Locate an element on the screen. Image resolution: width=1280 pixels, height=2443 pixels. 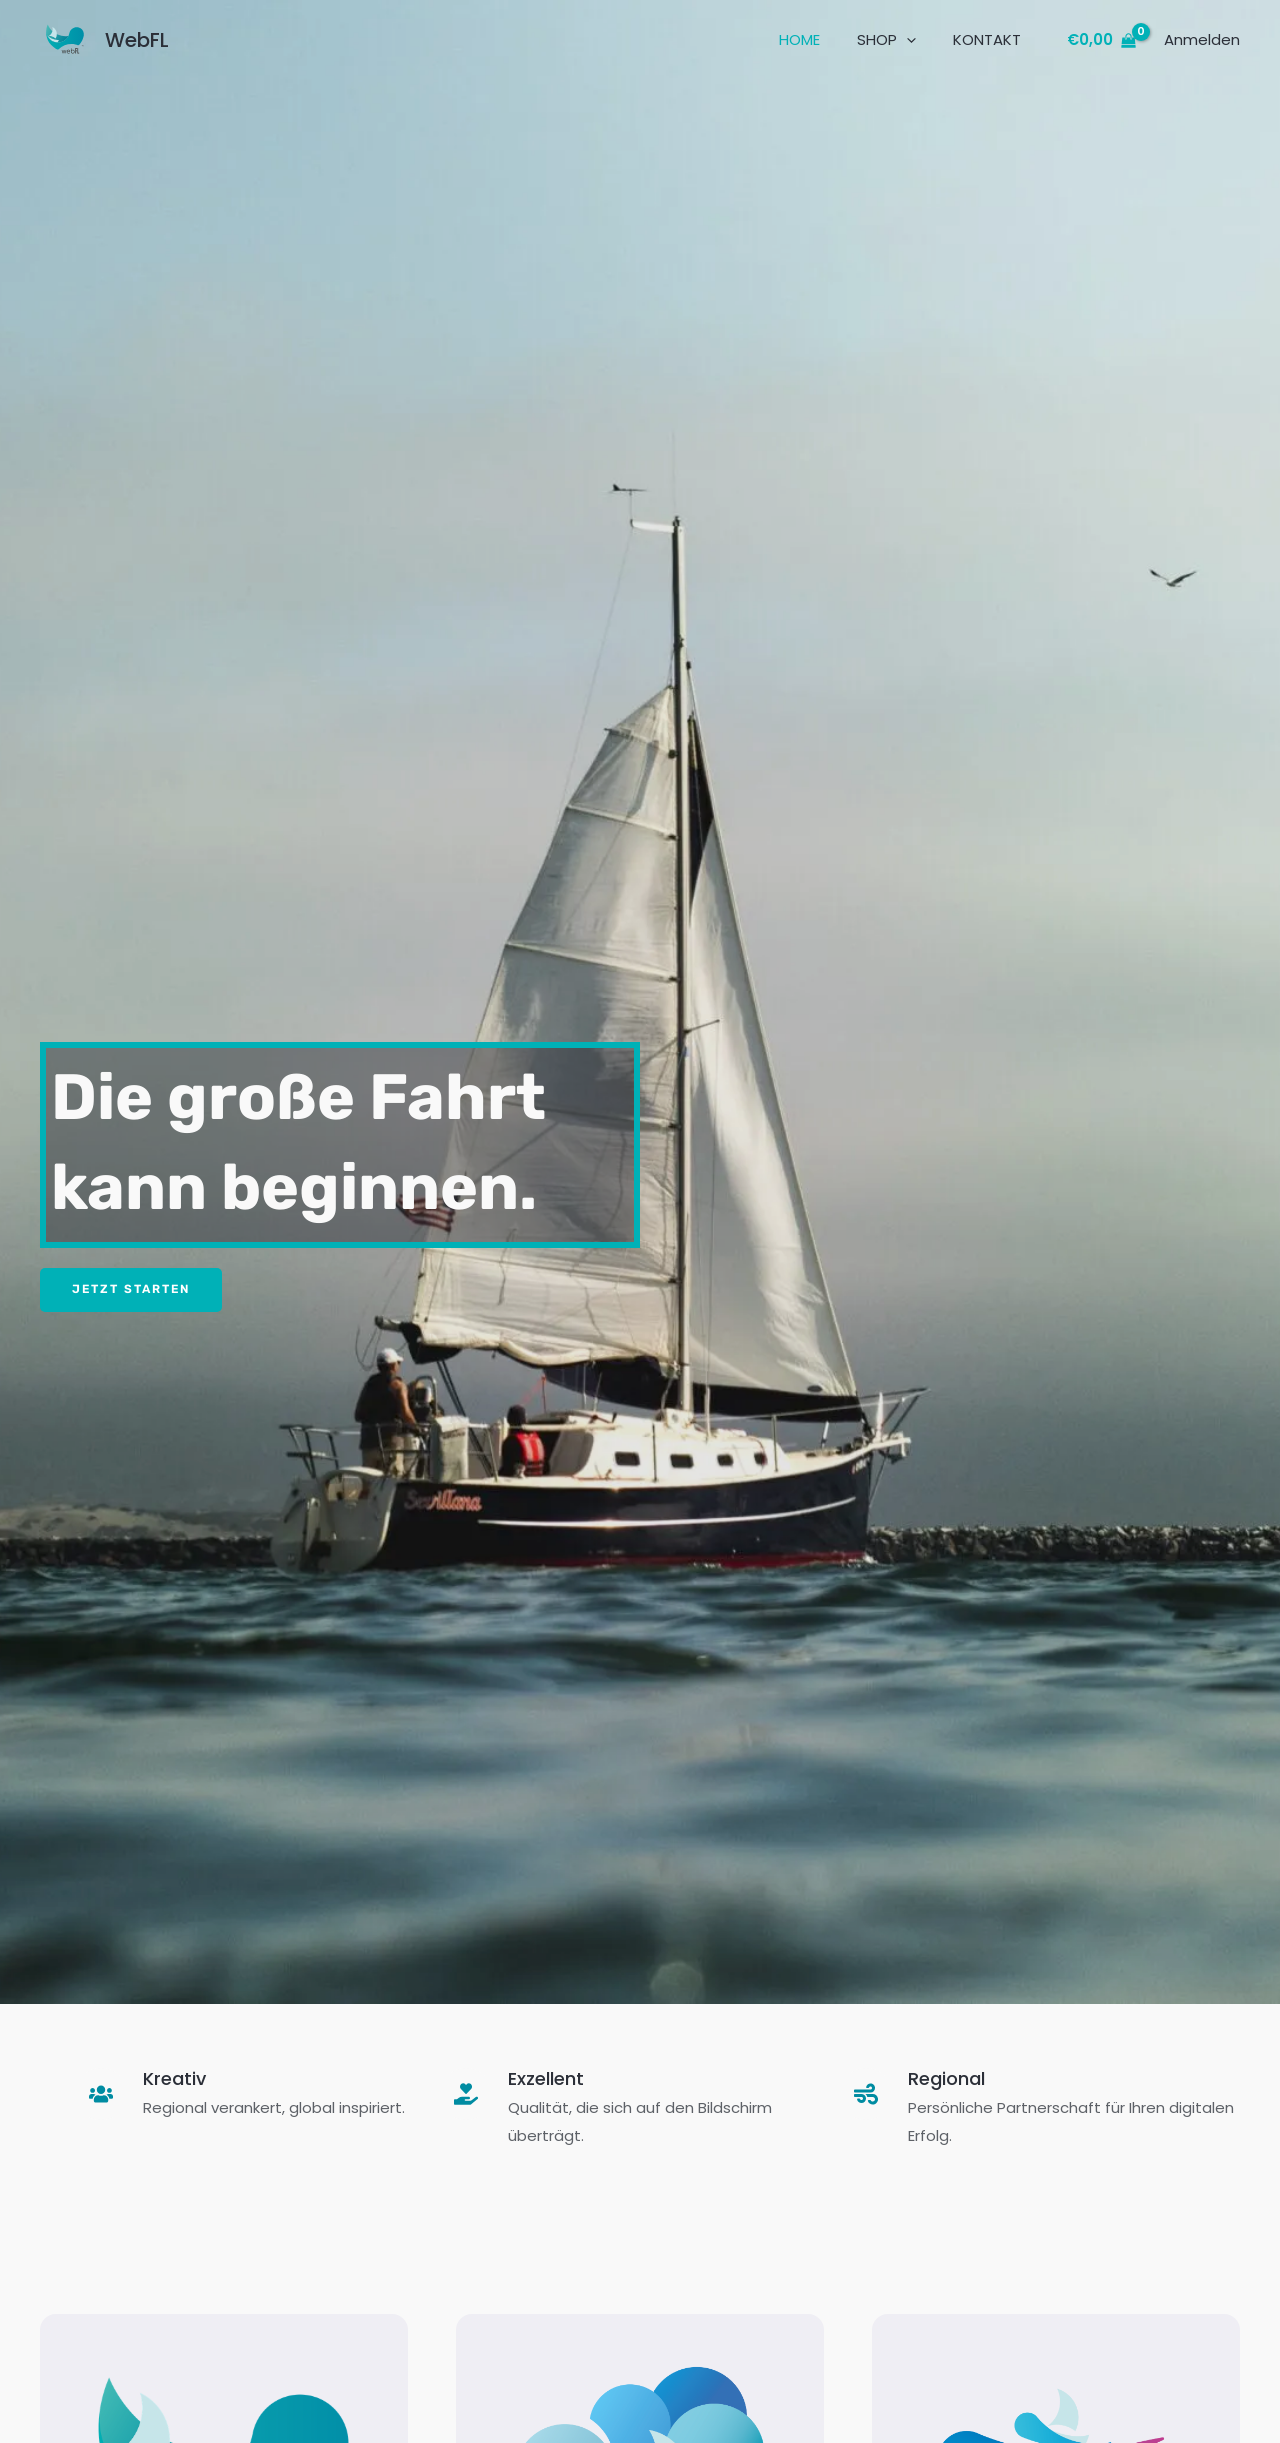
[View Shopping Cart, empty] is located at coordinates (1101, 40).